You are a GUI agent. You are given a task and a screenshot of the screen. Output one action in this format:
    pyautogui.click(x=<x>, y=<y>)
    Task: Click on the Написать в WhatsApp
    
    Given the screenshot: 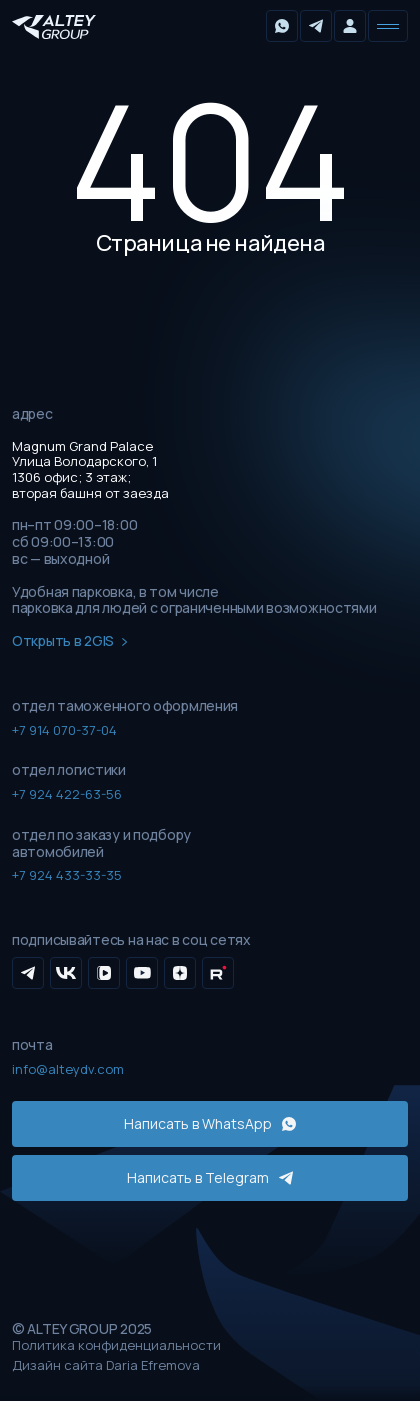 What is the action you would take?
    pyautogui.click(x=210, y=1123)
    